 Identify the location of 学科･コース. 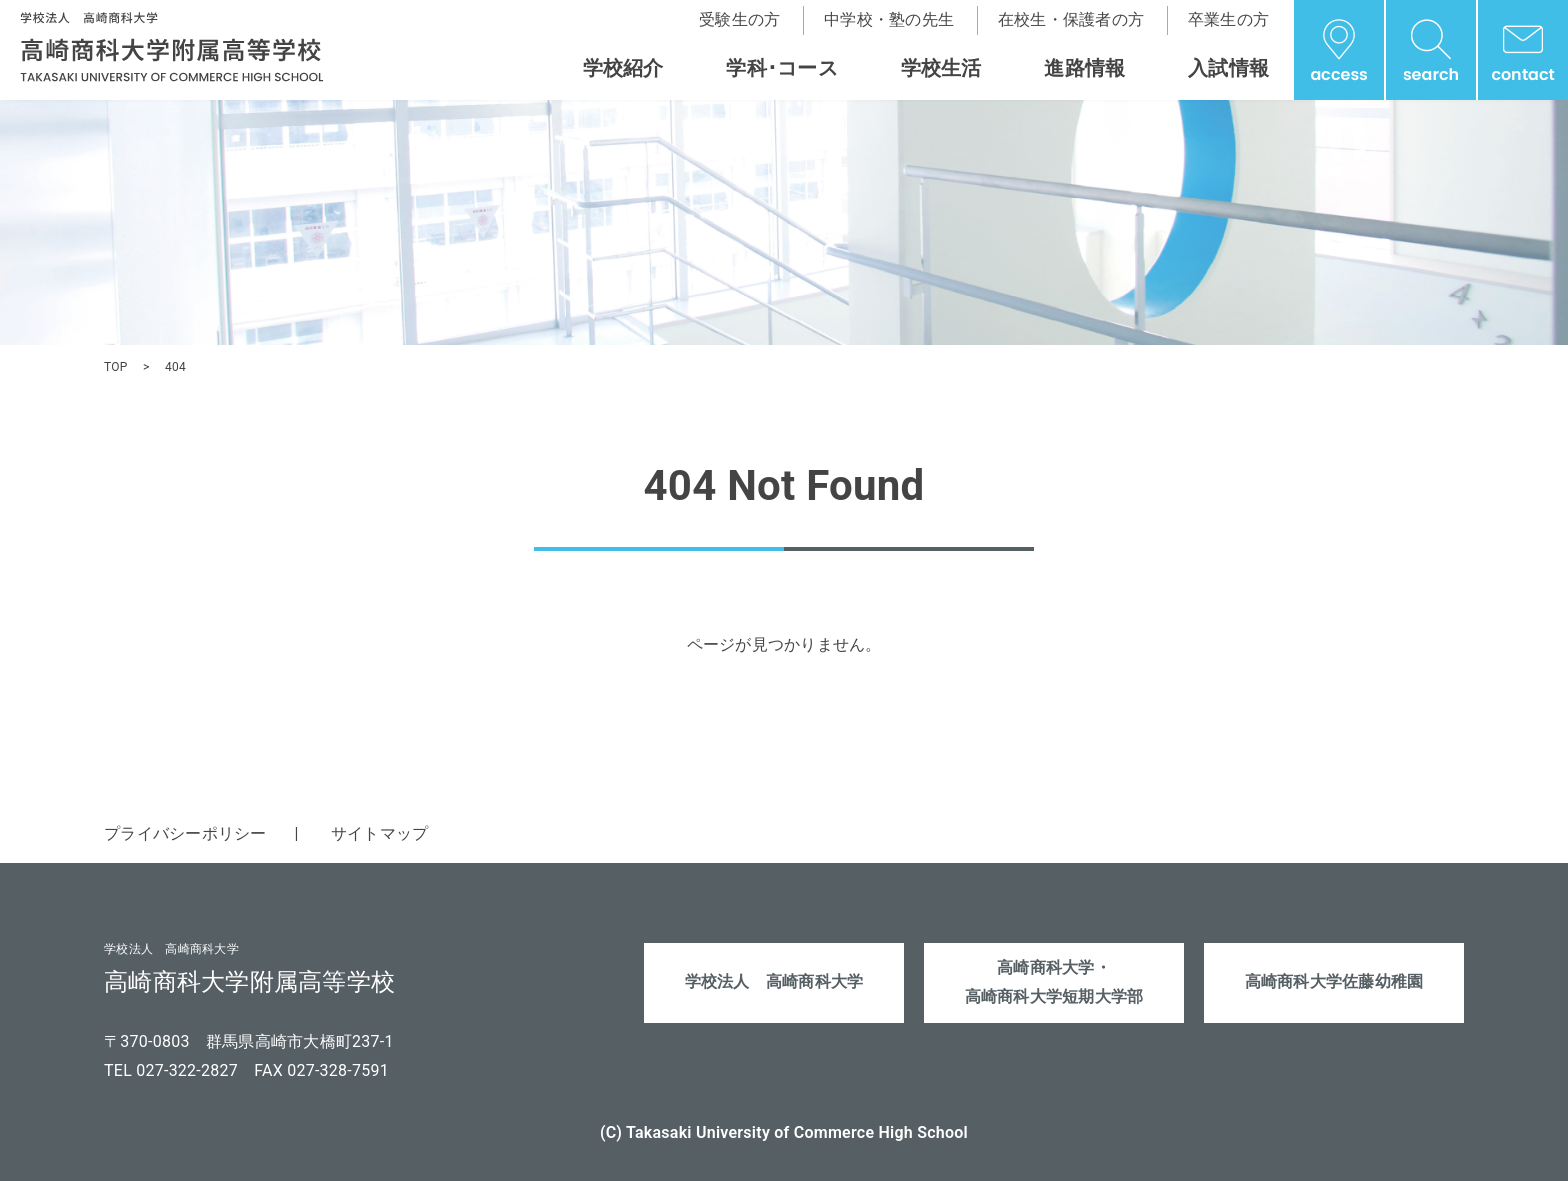
(782, 68).